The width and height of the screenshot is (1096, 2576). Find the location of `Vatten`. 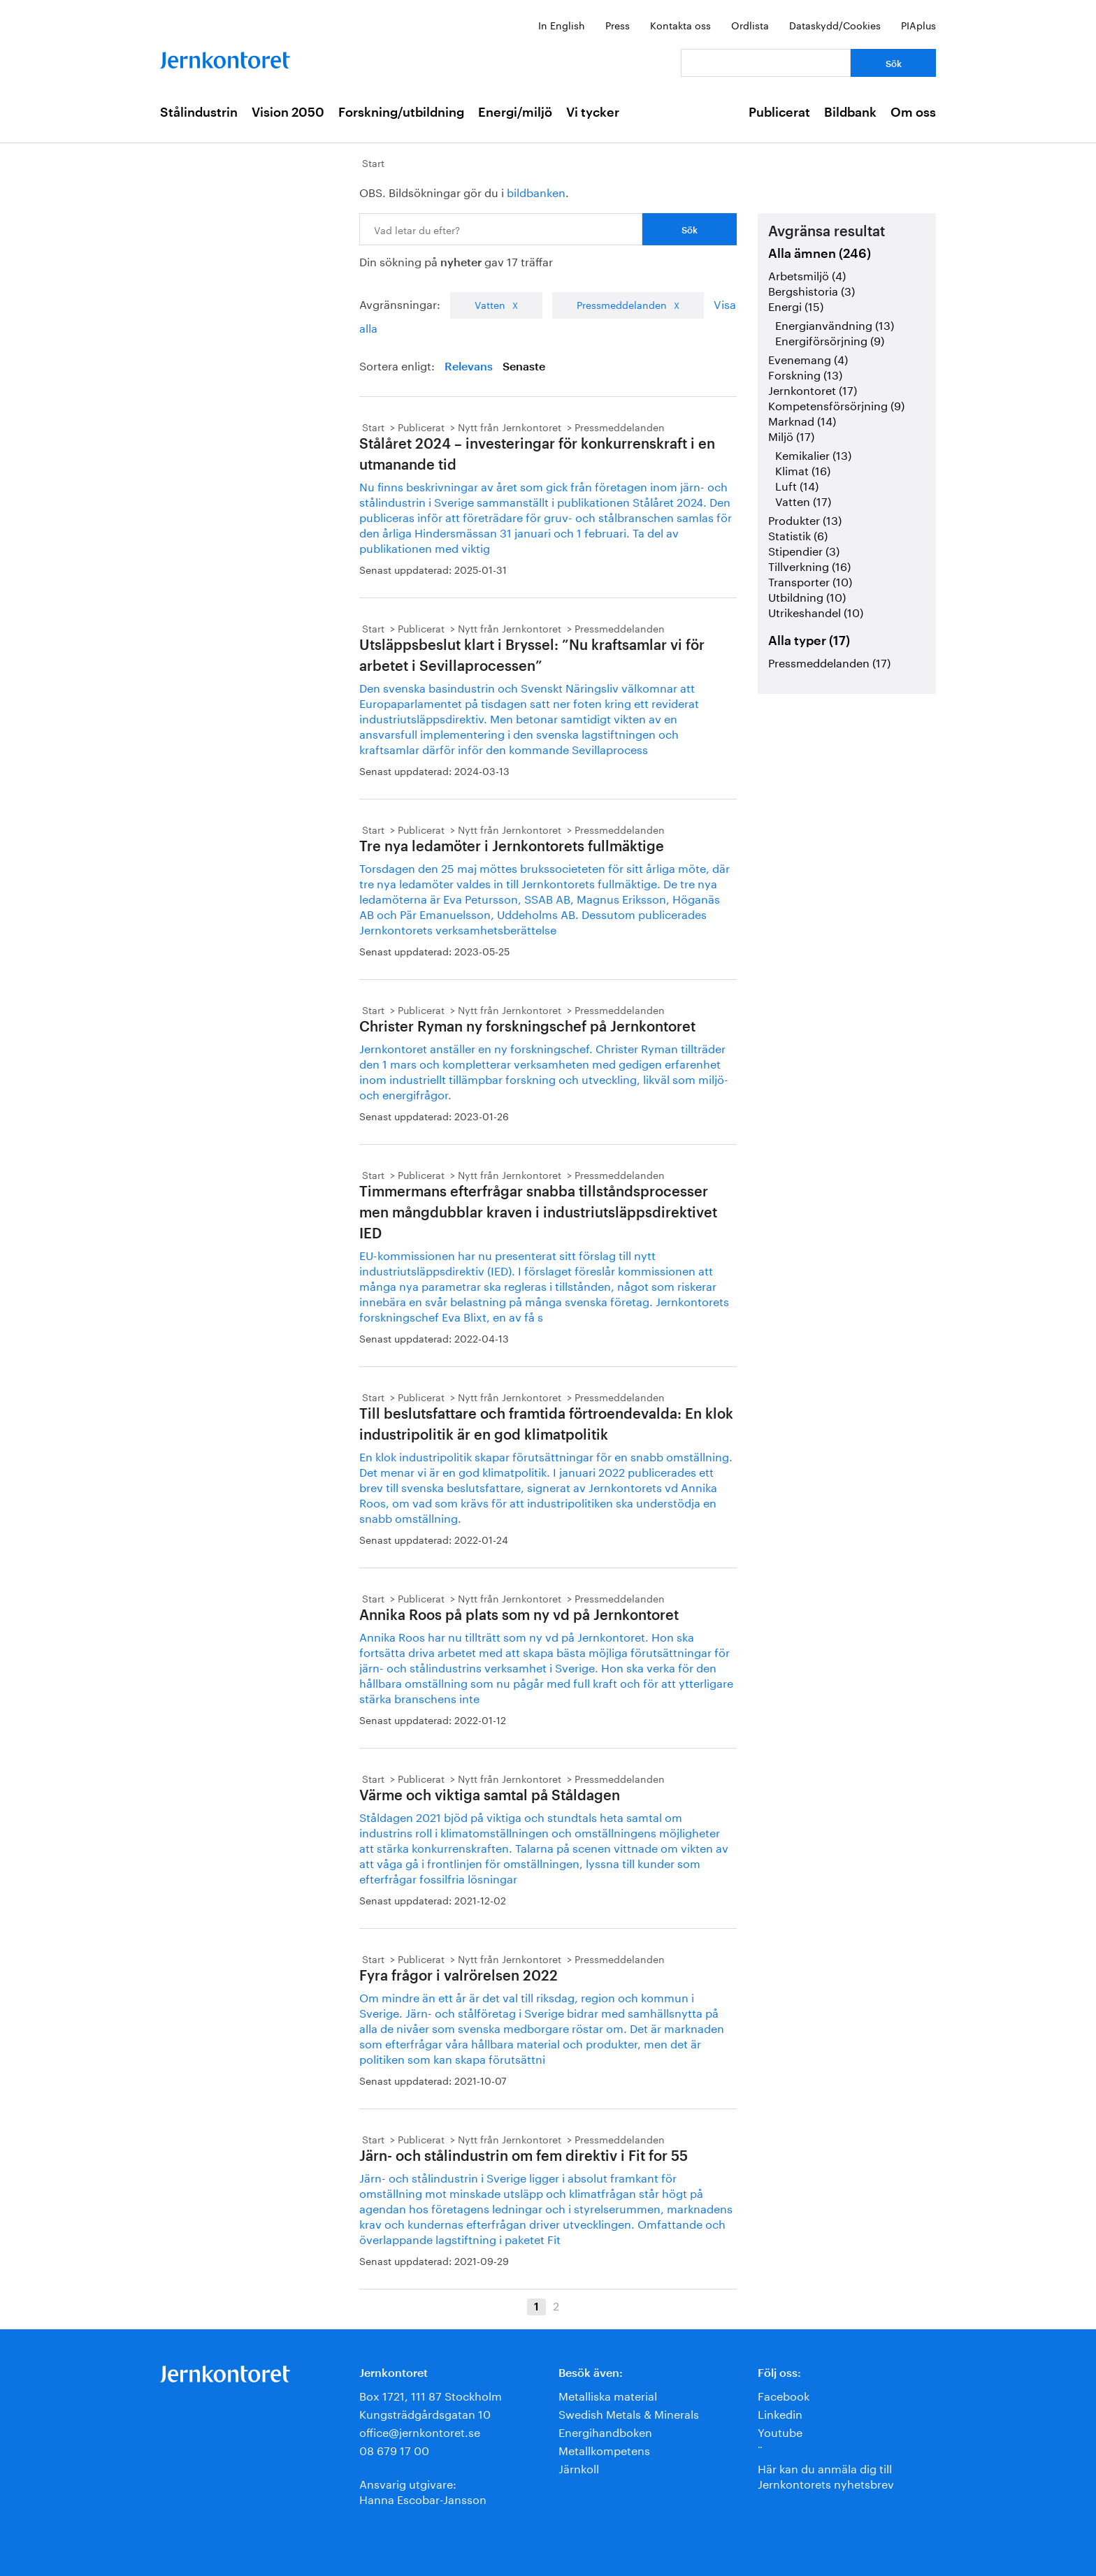

Vatten is located at coordinates (490, 304).